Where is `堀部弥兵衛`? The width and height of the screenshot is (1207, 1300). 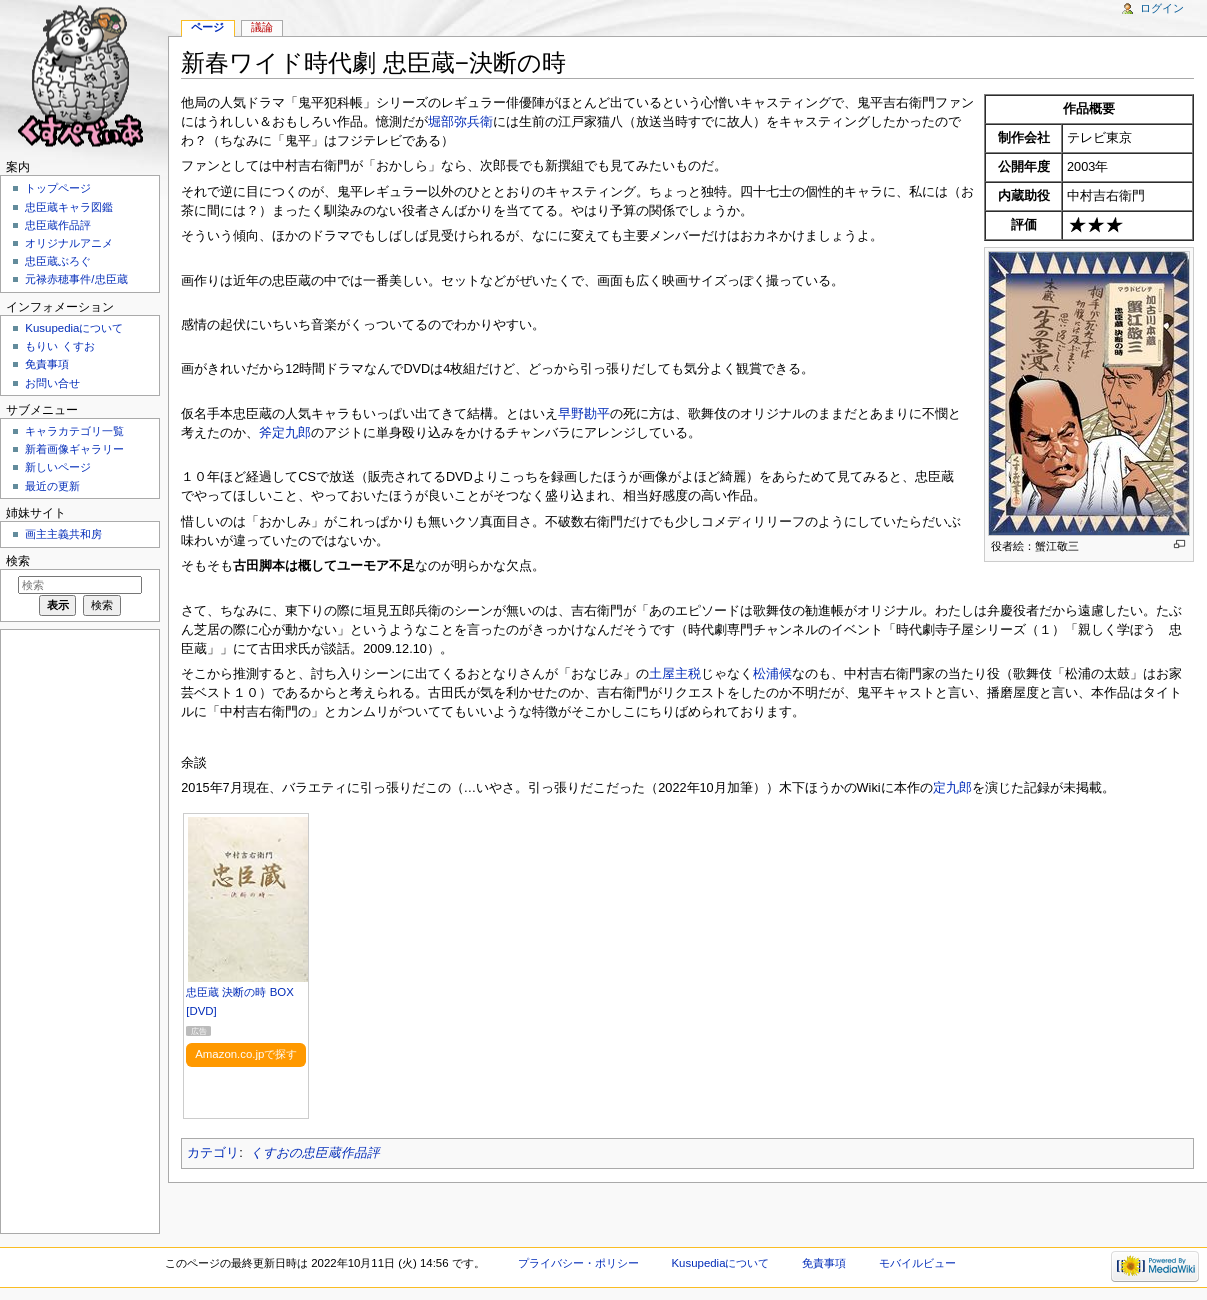 堀部弥兵衛 is located at coordinates (460, 122).